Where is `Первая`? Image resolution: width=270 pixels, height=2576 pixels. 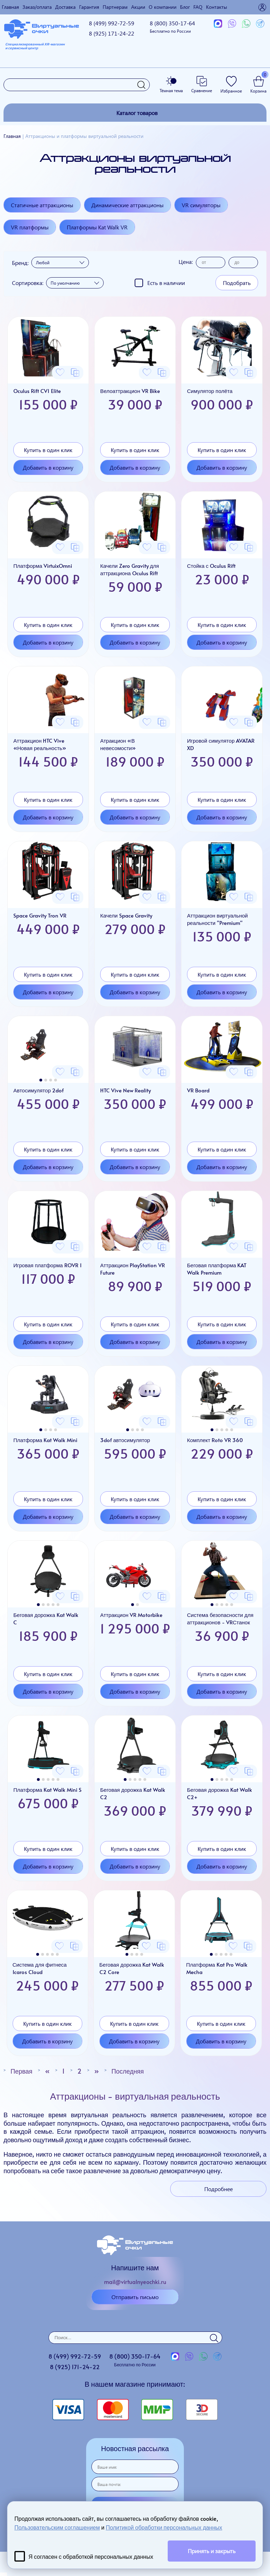 Первая is located at coordinates (21, 2071).